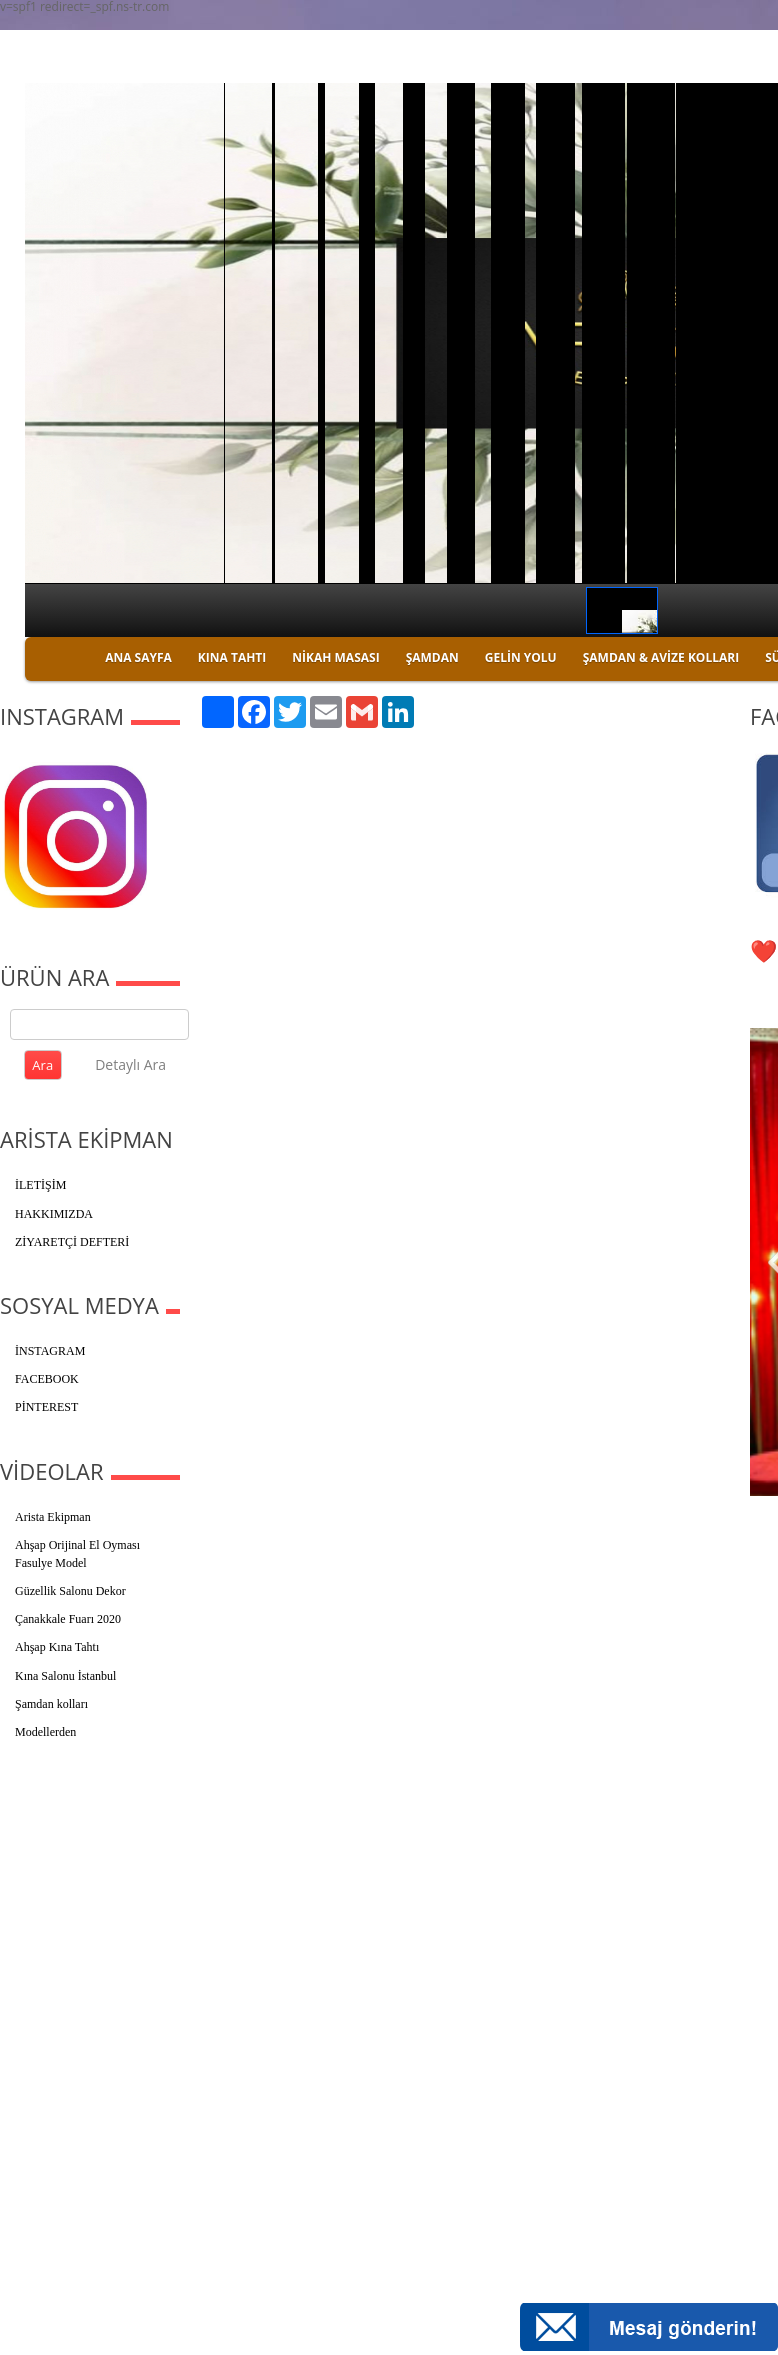  Describe the element at coordinates (335, 657) in the screenshot. I see `NİKAH MASASI` at that location.